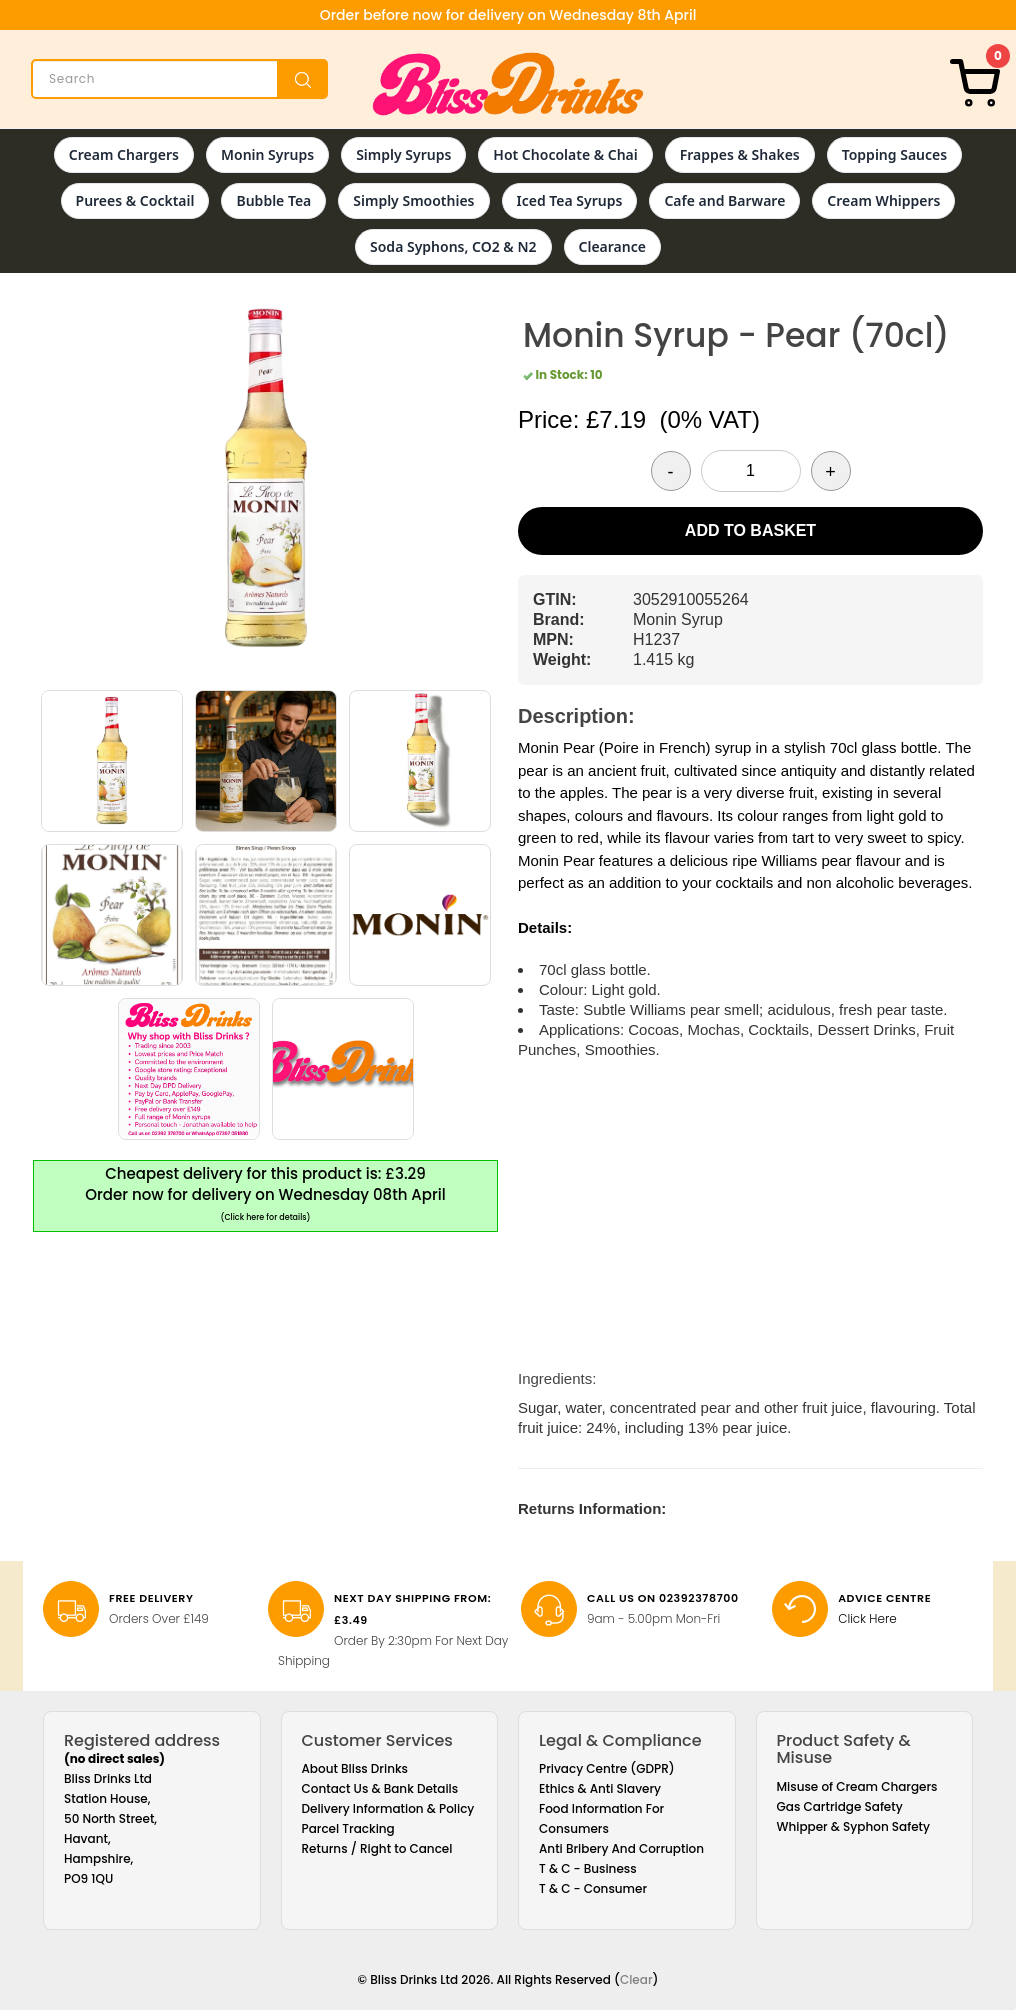  I want to click on About Bliss Drinks, so click(355, 1768).